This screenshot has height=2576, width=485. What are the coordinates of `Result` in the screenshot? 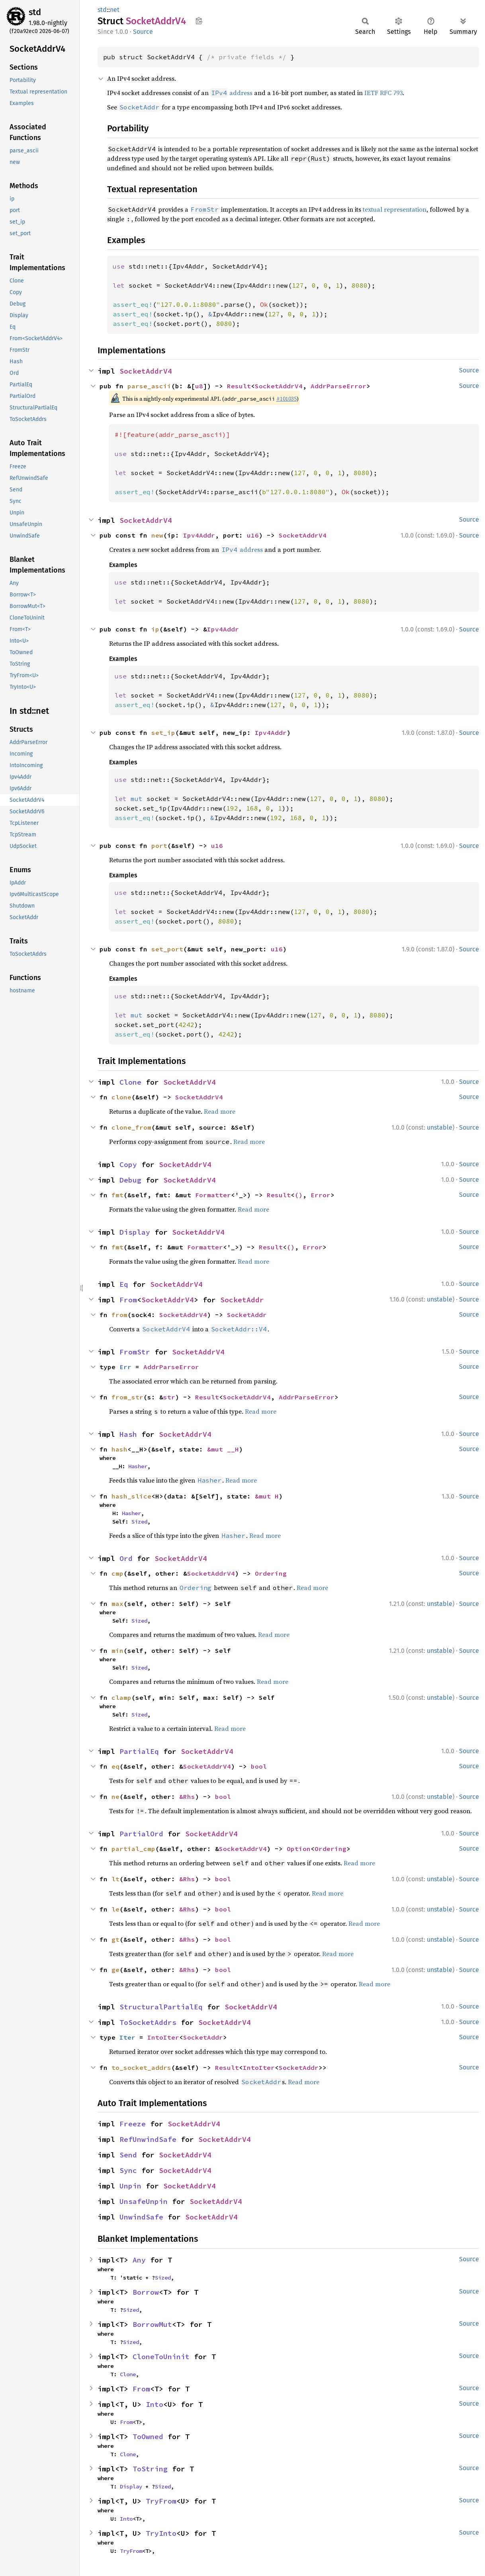 It's located at (239, 386).